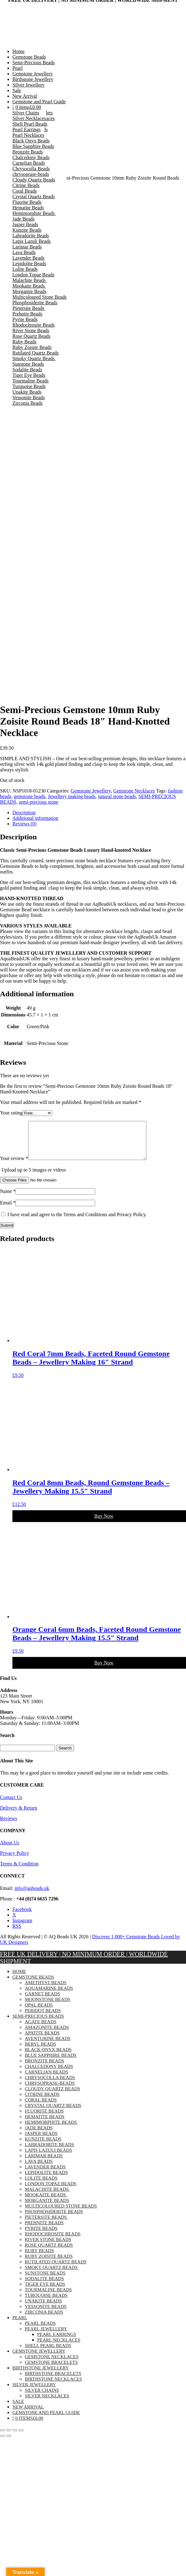 The height and width of the screenshot is (2576, 186). I want to click on Chalcedony Beads, so click(31, 157).